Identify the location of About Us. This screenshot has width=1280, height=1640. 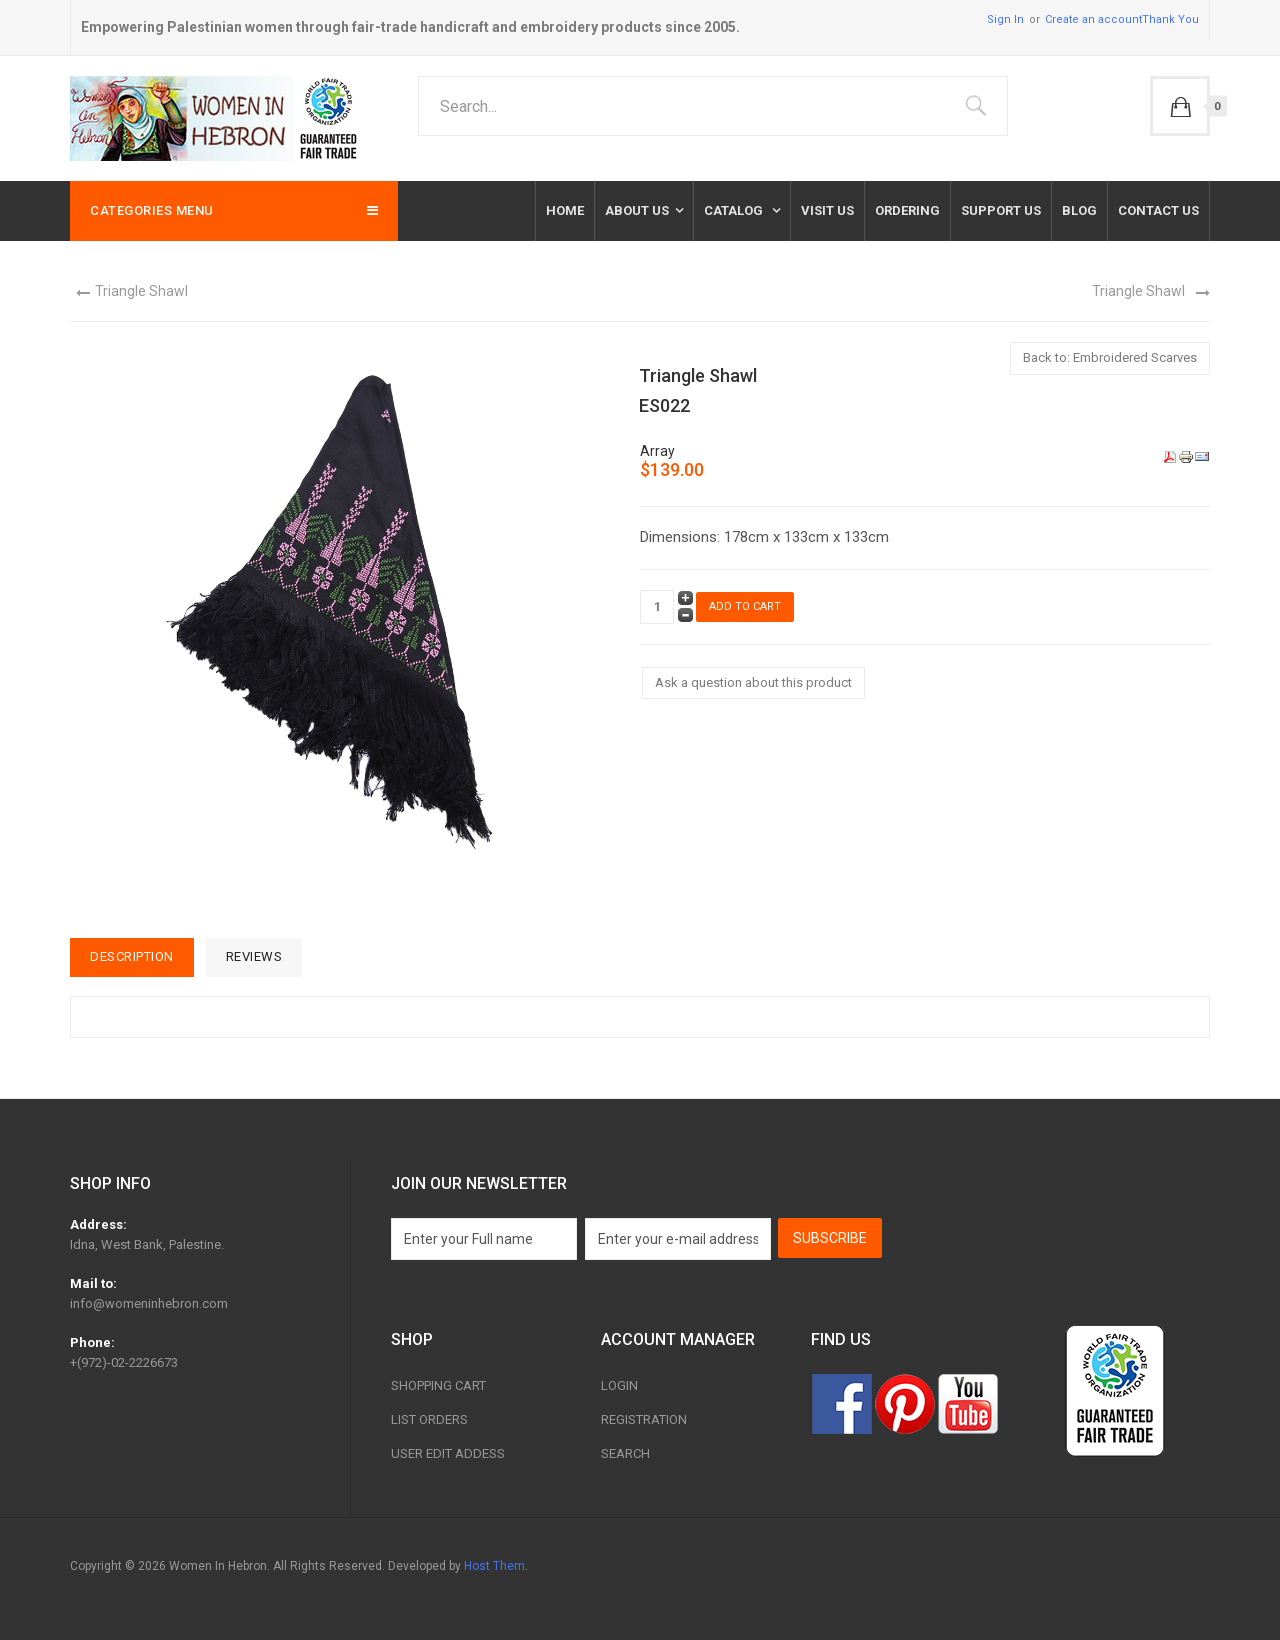
(637, 210).